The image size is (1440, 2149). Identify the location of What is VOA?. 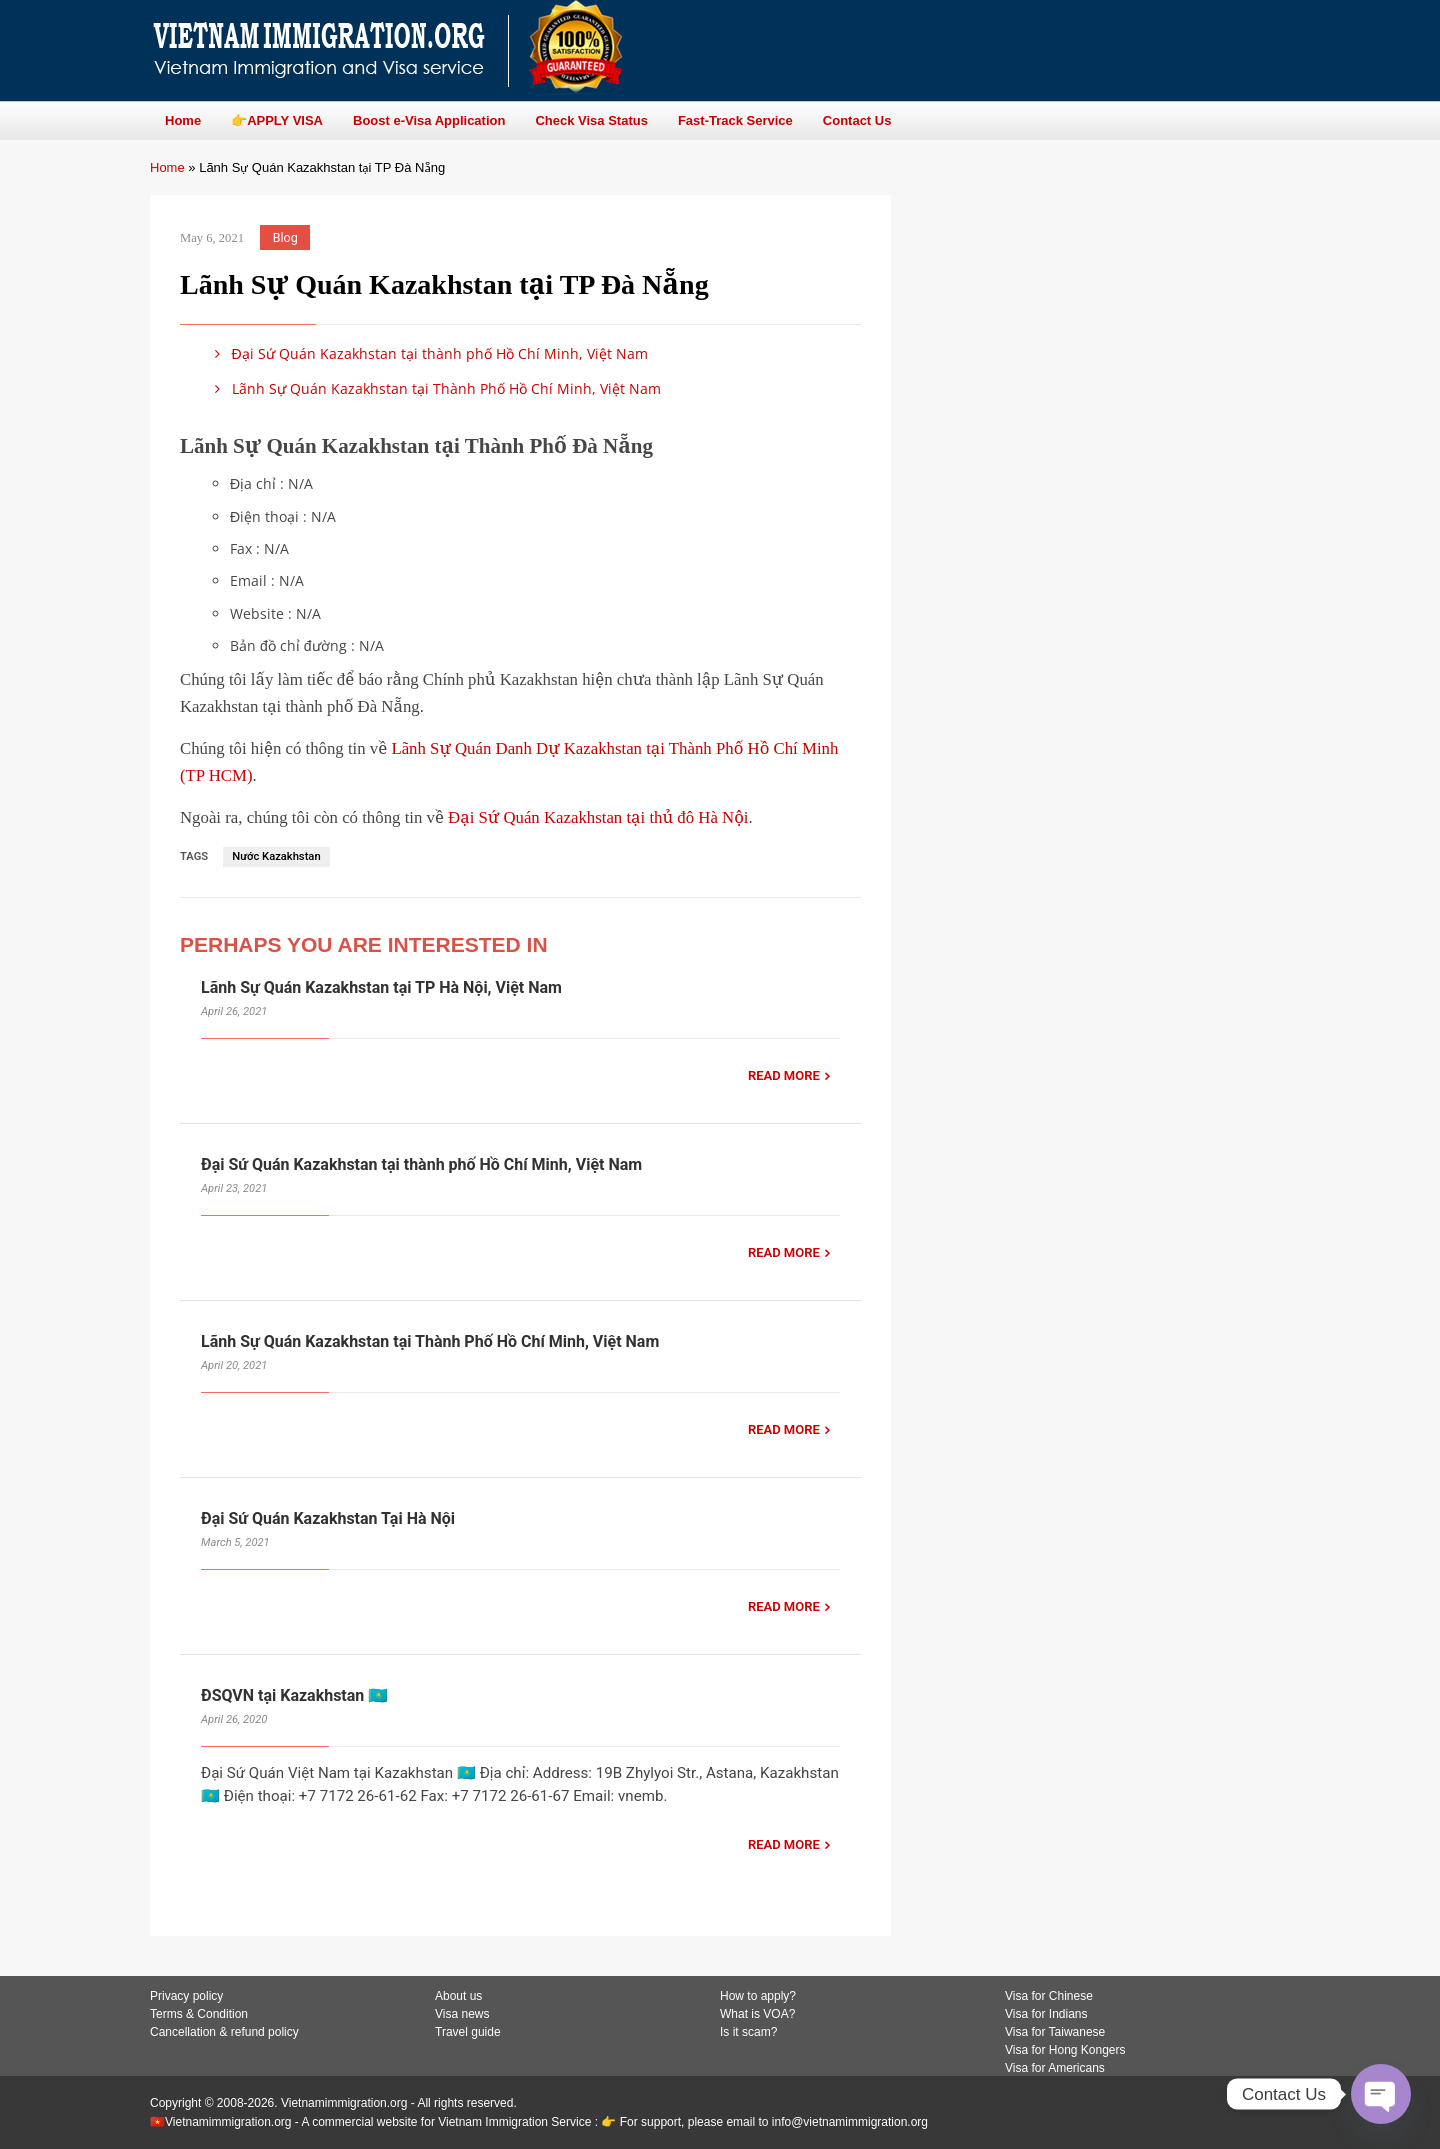
(757, 2014).